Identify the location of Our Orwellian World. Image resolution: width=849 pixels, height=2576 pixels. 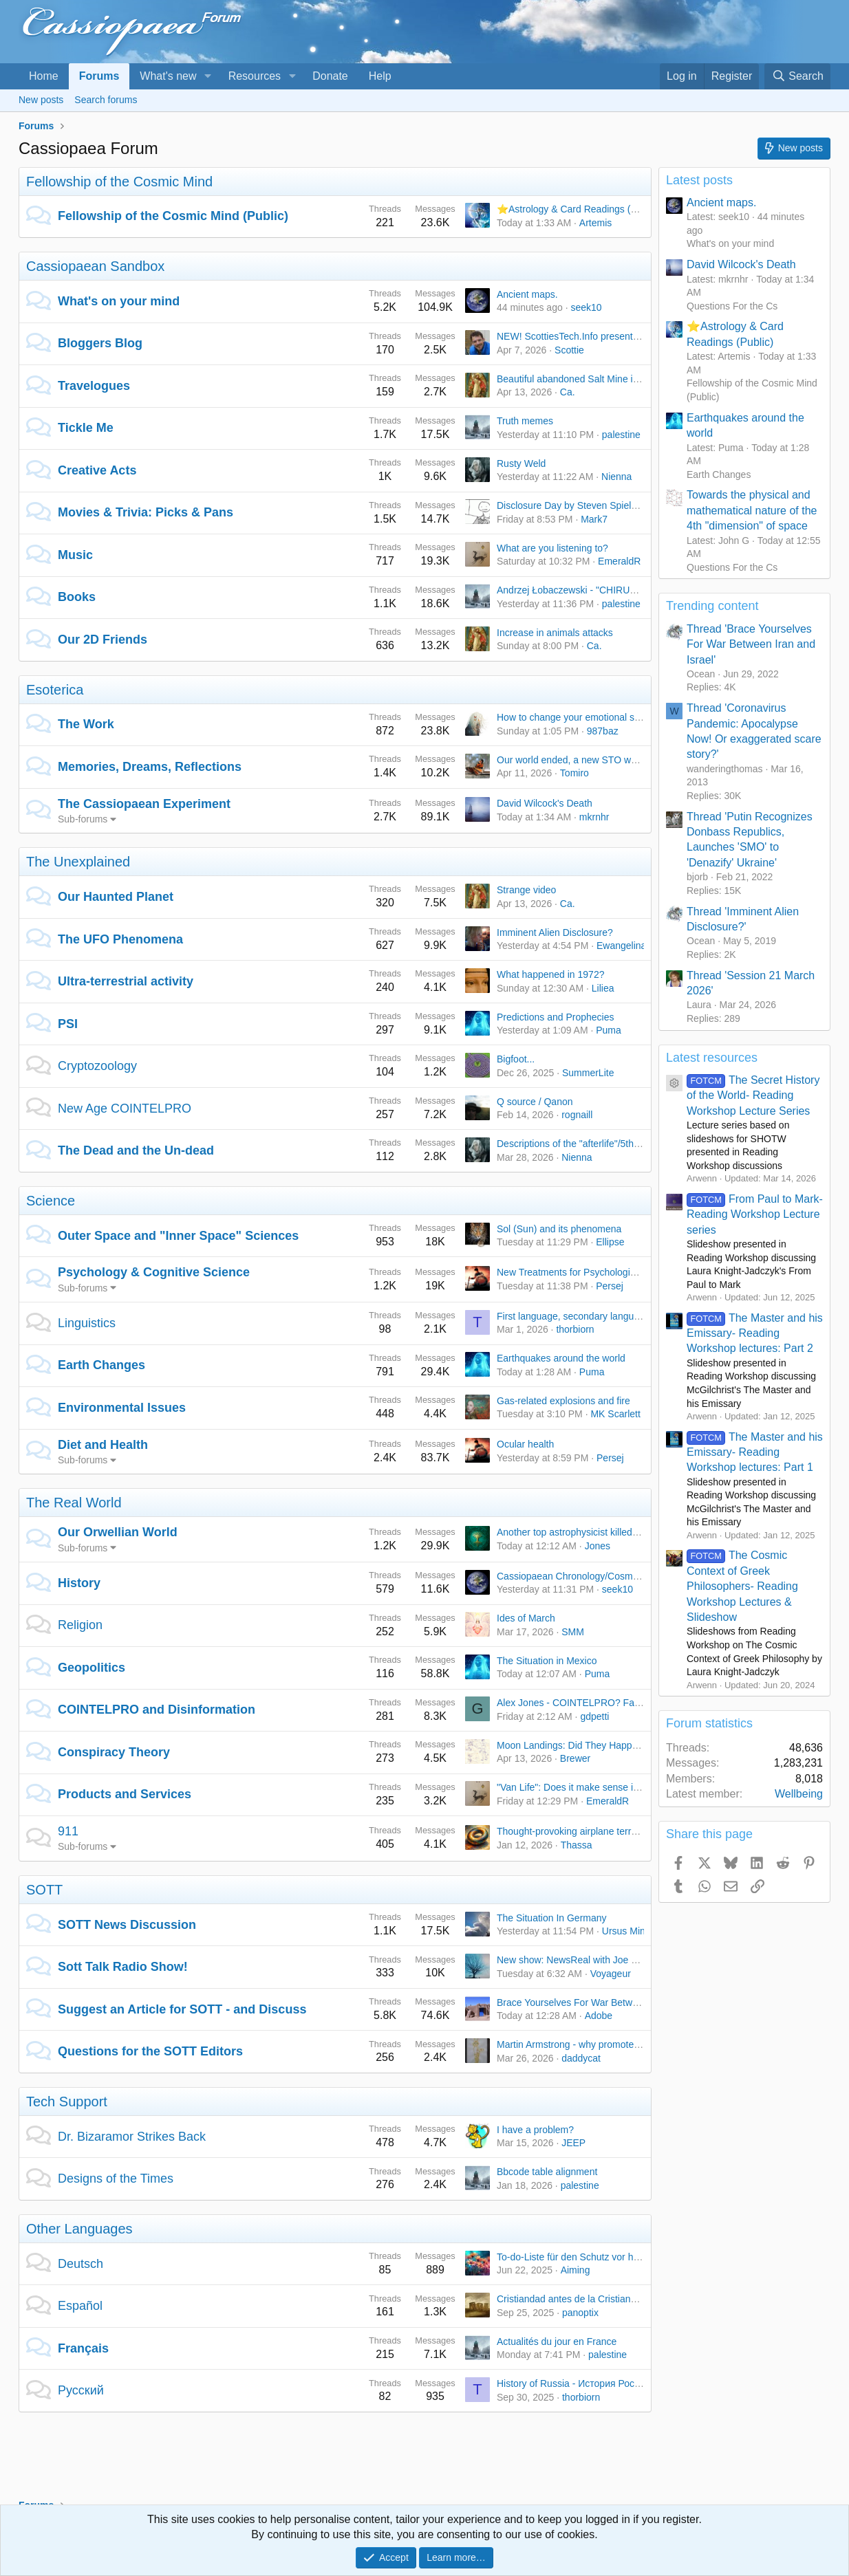
(118, 1532).